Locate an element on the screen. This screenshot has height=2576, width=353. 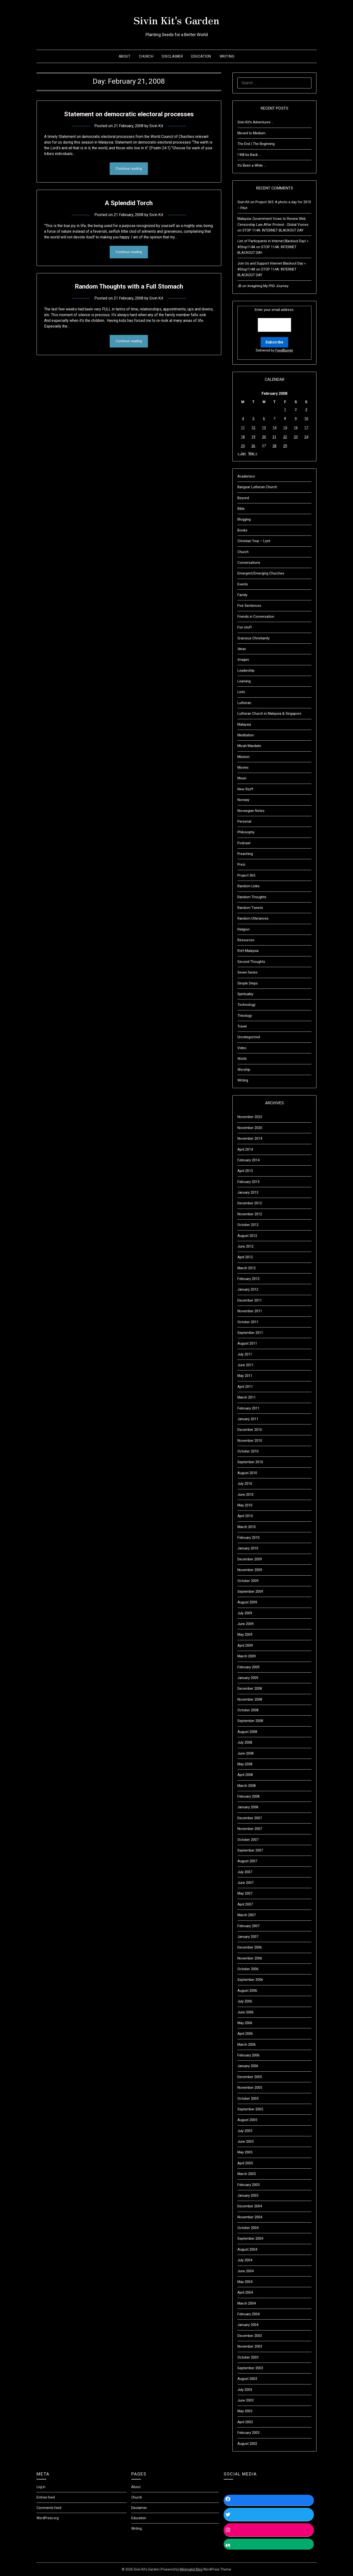
January 2013 is located at coordinates (247, 1192).